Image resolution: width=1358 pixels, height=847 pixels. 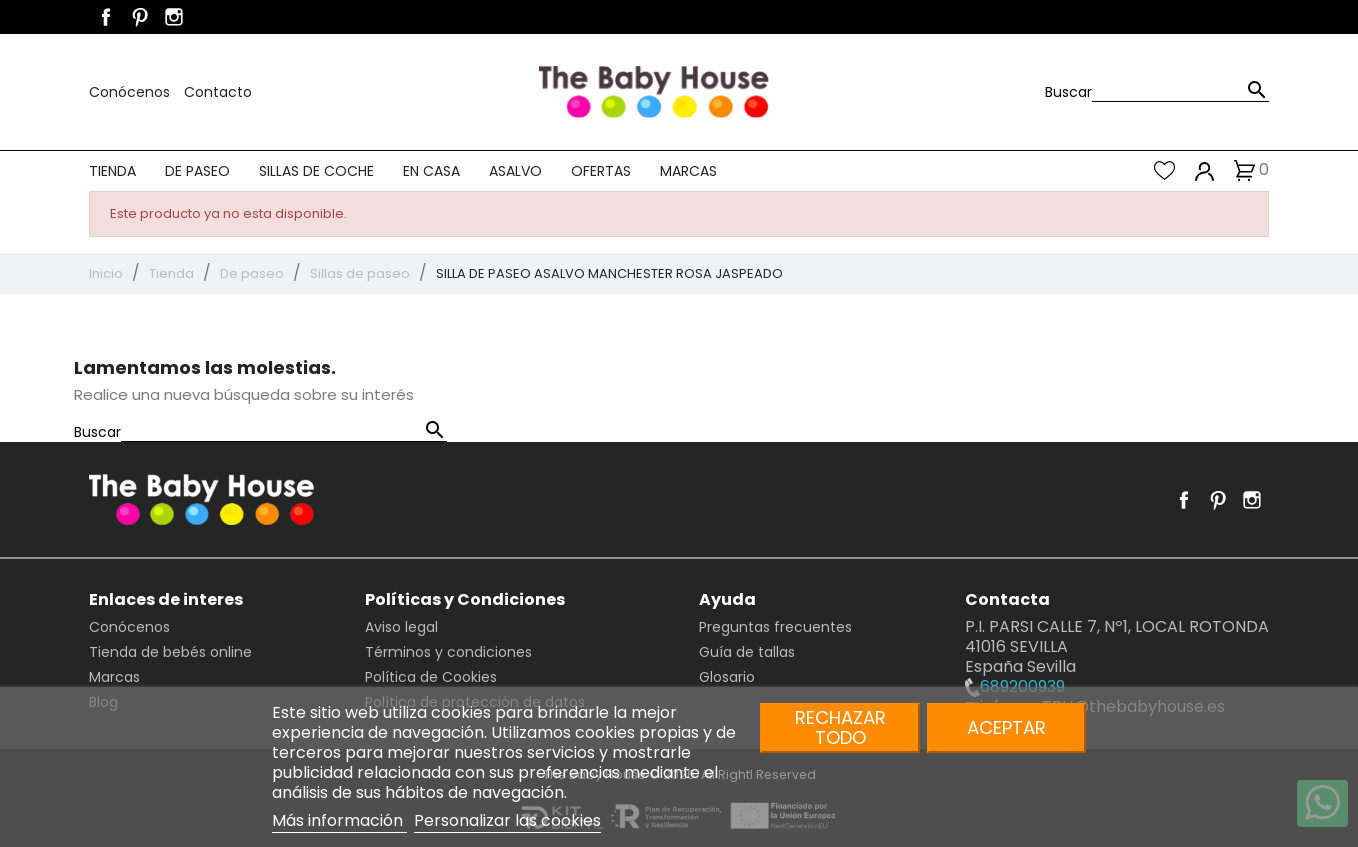 I want to click on Guía de tallas, so click(x=747, y=652).